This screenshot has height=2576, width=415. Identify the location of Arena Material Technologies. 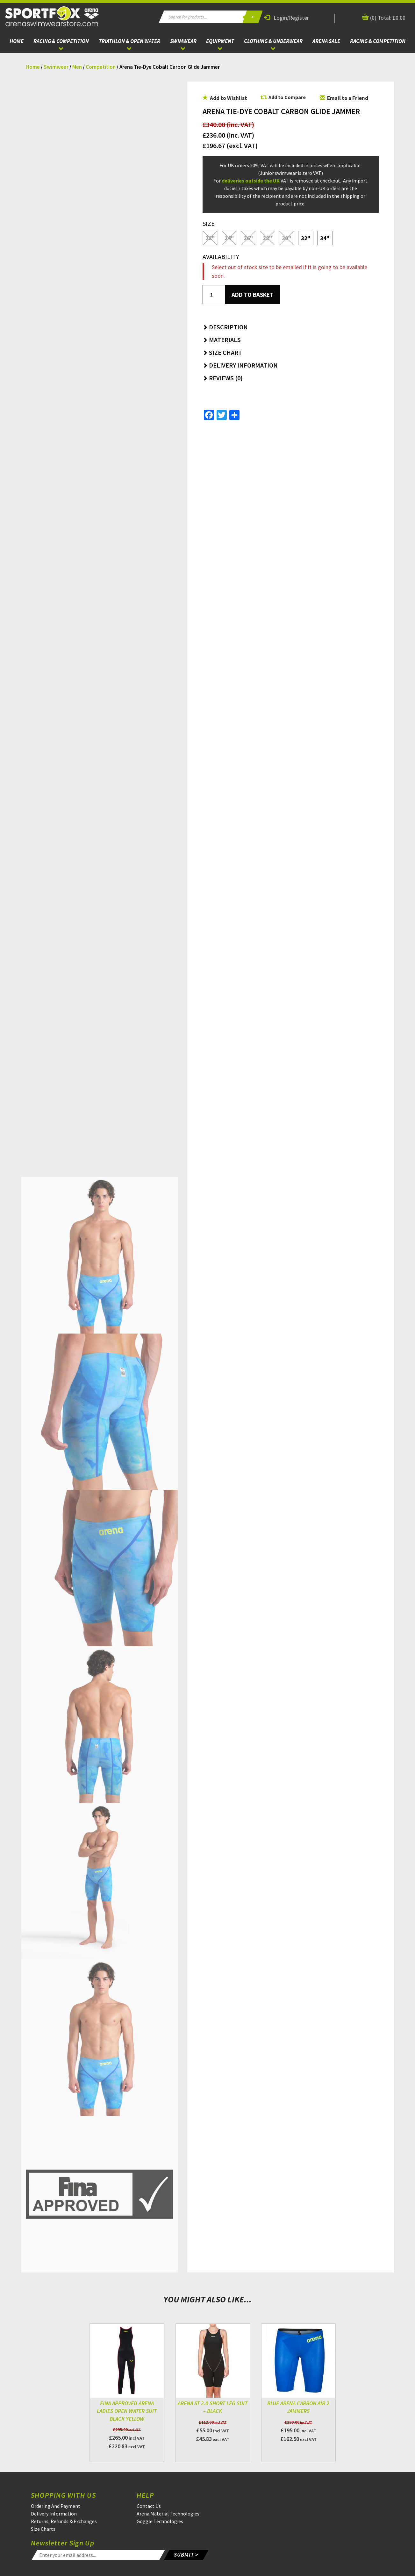
(168, 2513).